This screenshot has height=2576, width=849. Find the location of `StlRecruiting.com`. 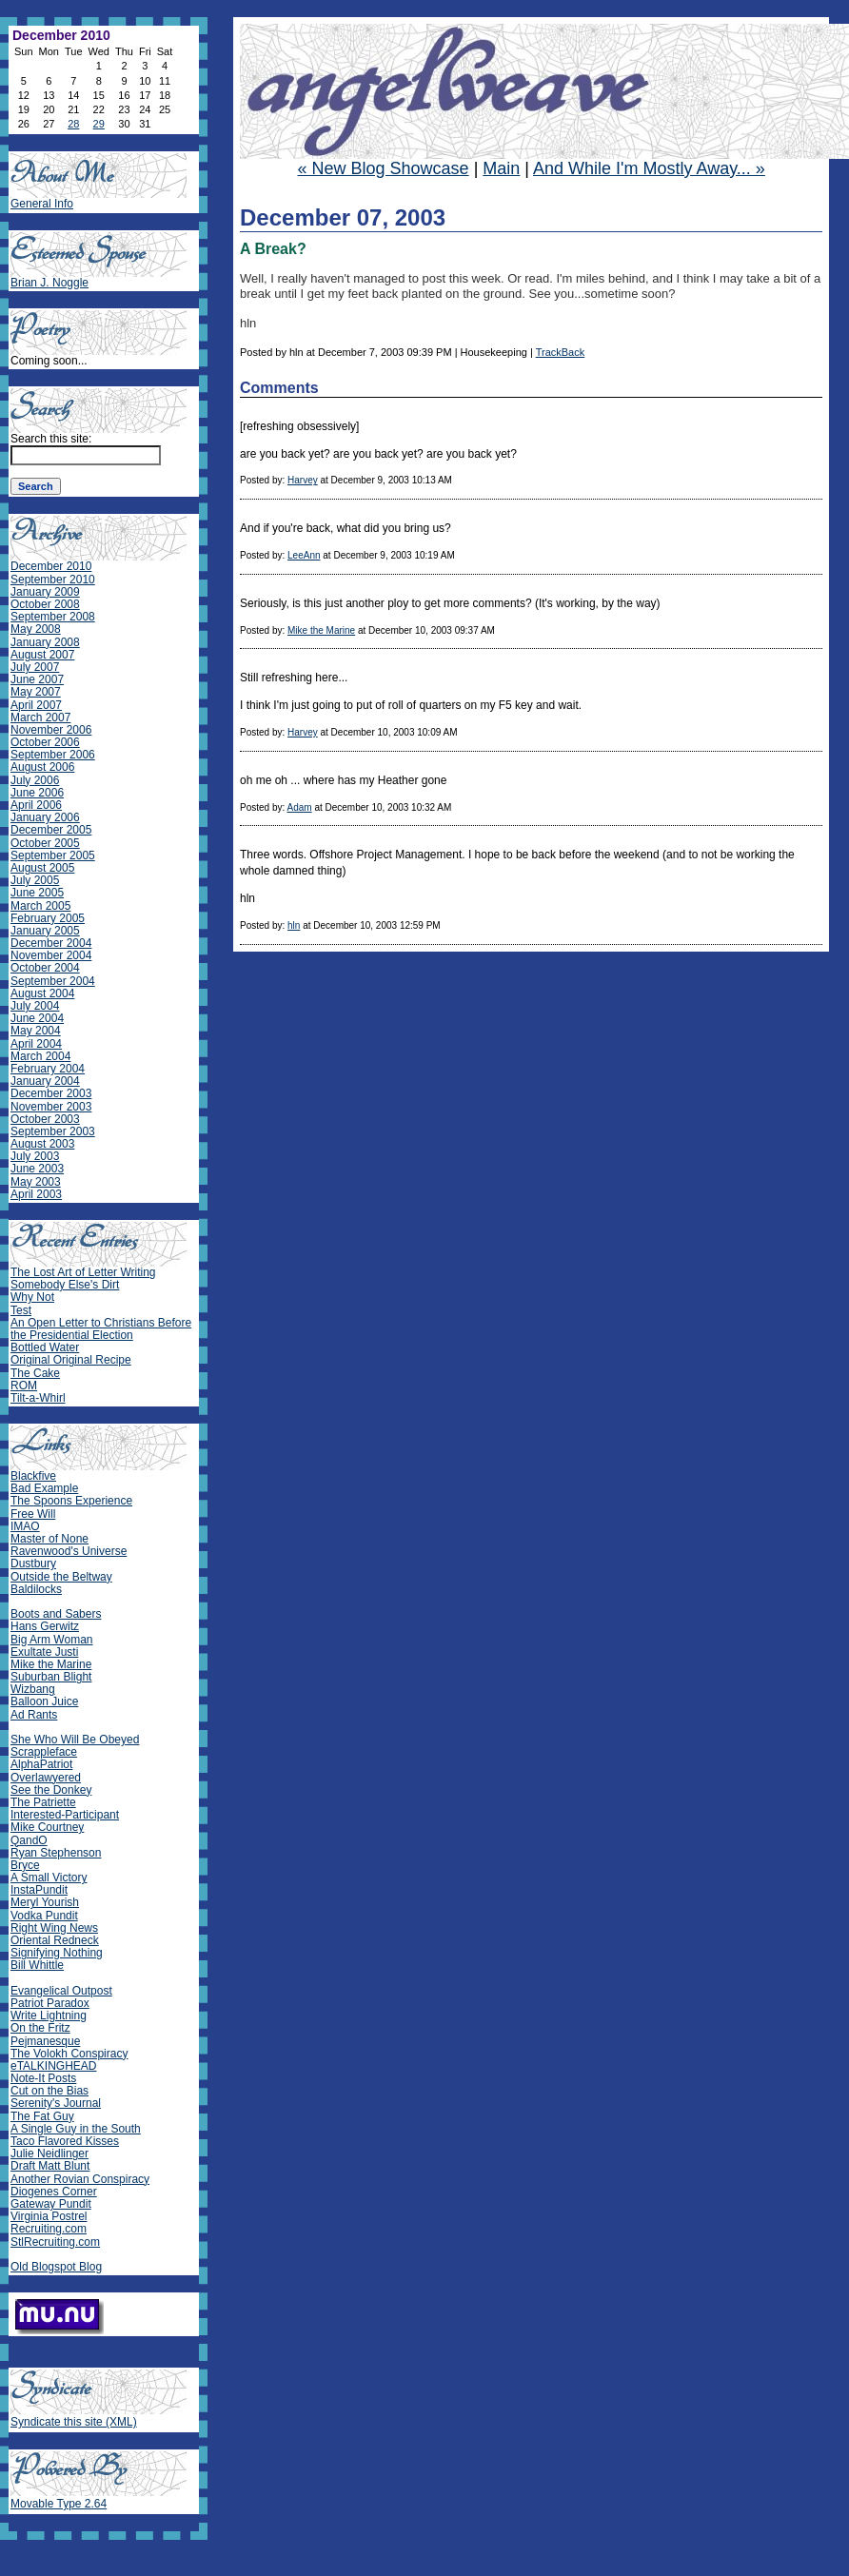

StlRecruiting.com is located at coordinates (55, 2242).